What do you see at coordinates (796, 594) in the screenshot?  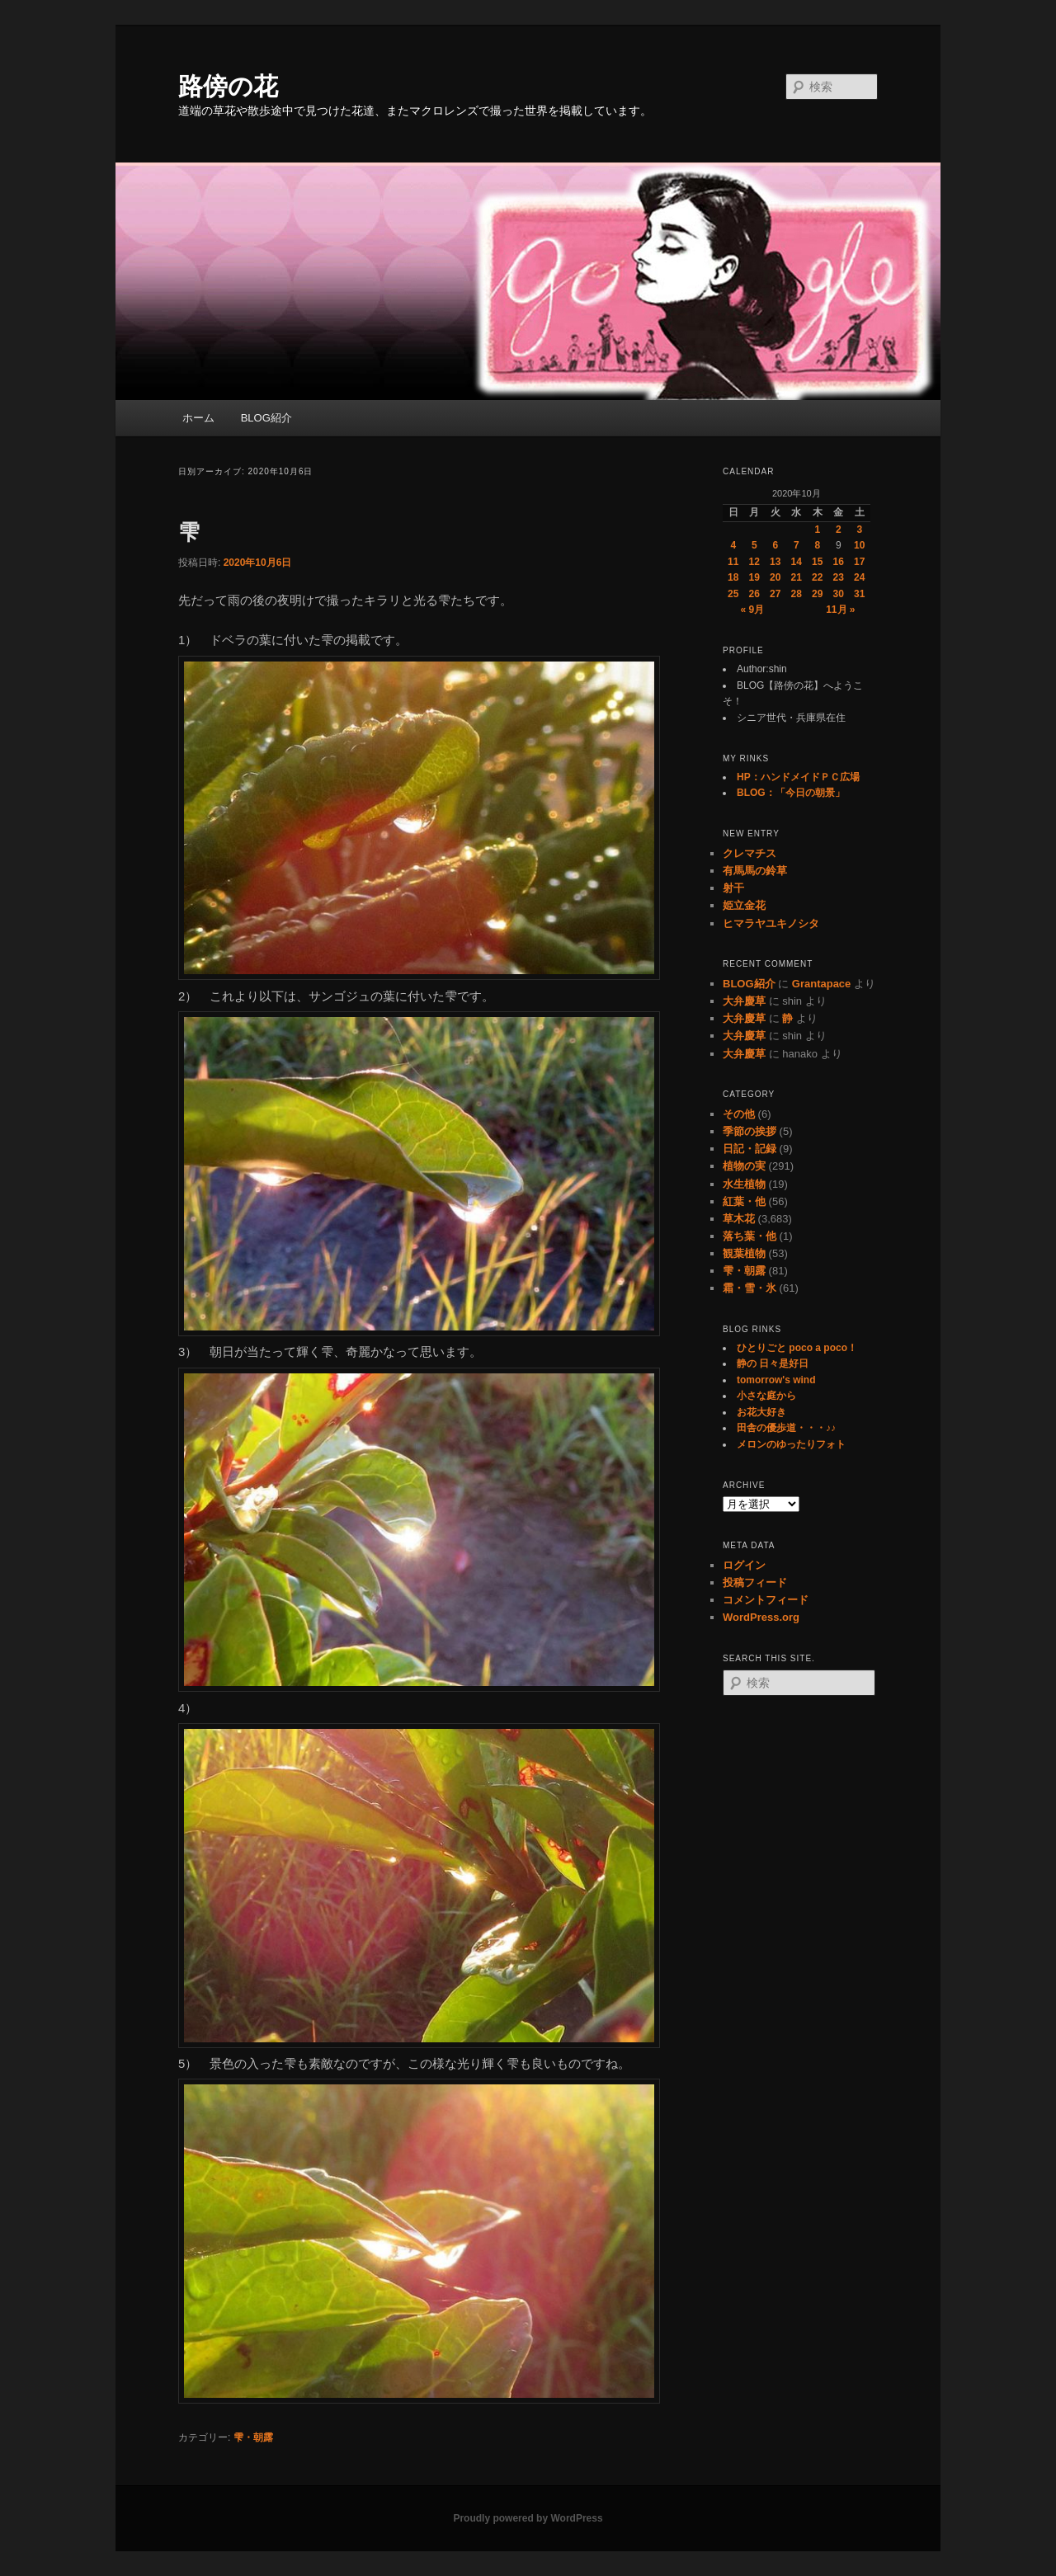 I see `28 [2020年10月28日 に投稿を公開]` at bounding box center [796, 594].